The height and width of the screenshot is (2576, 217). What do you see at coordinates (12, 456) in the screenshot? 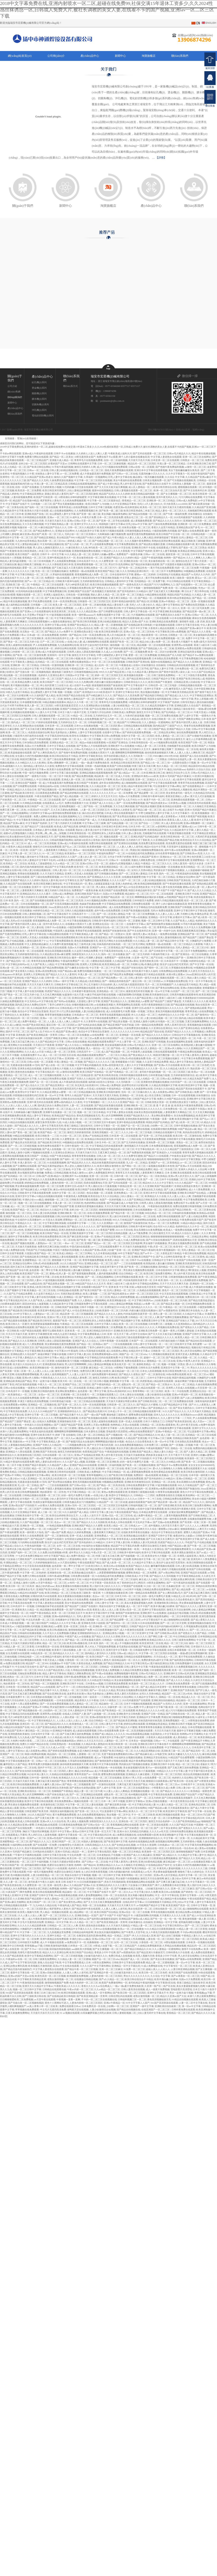
I see `日韩中文字幕不卡免费` at bounding box center [12, 456].